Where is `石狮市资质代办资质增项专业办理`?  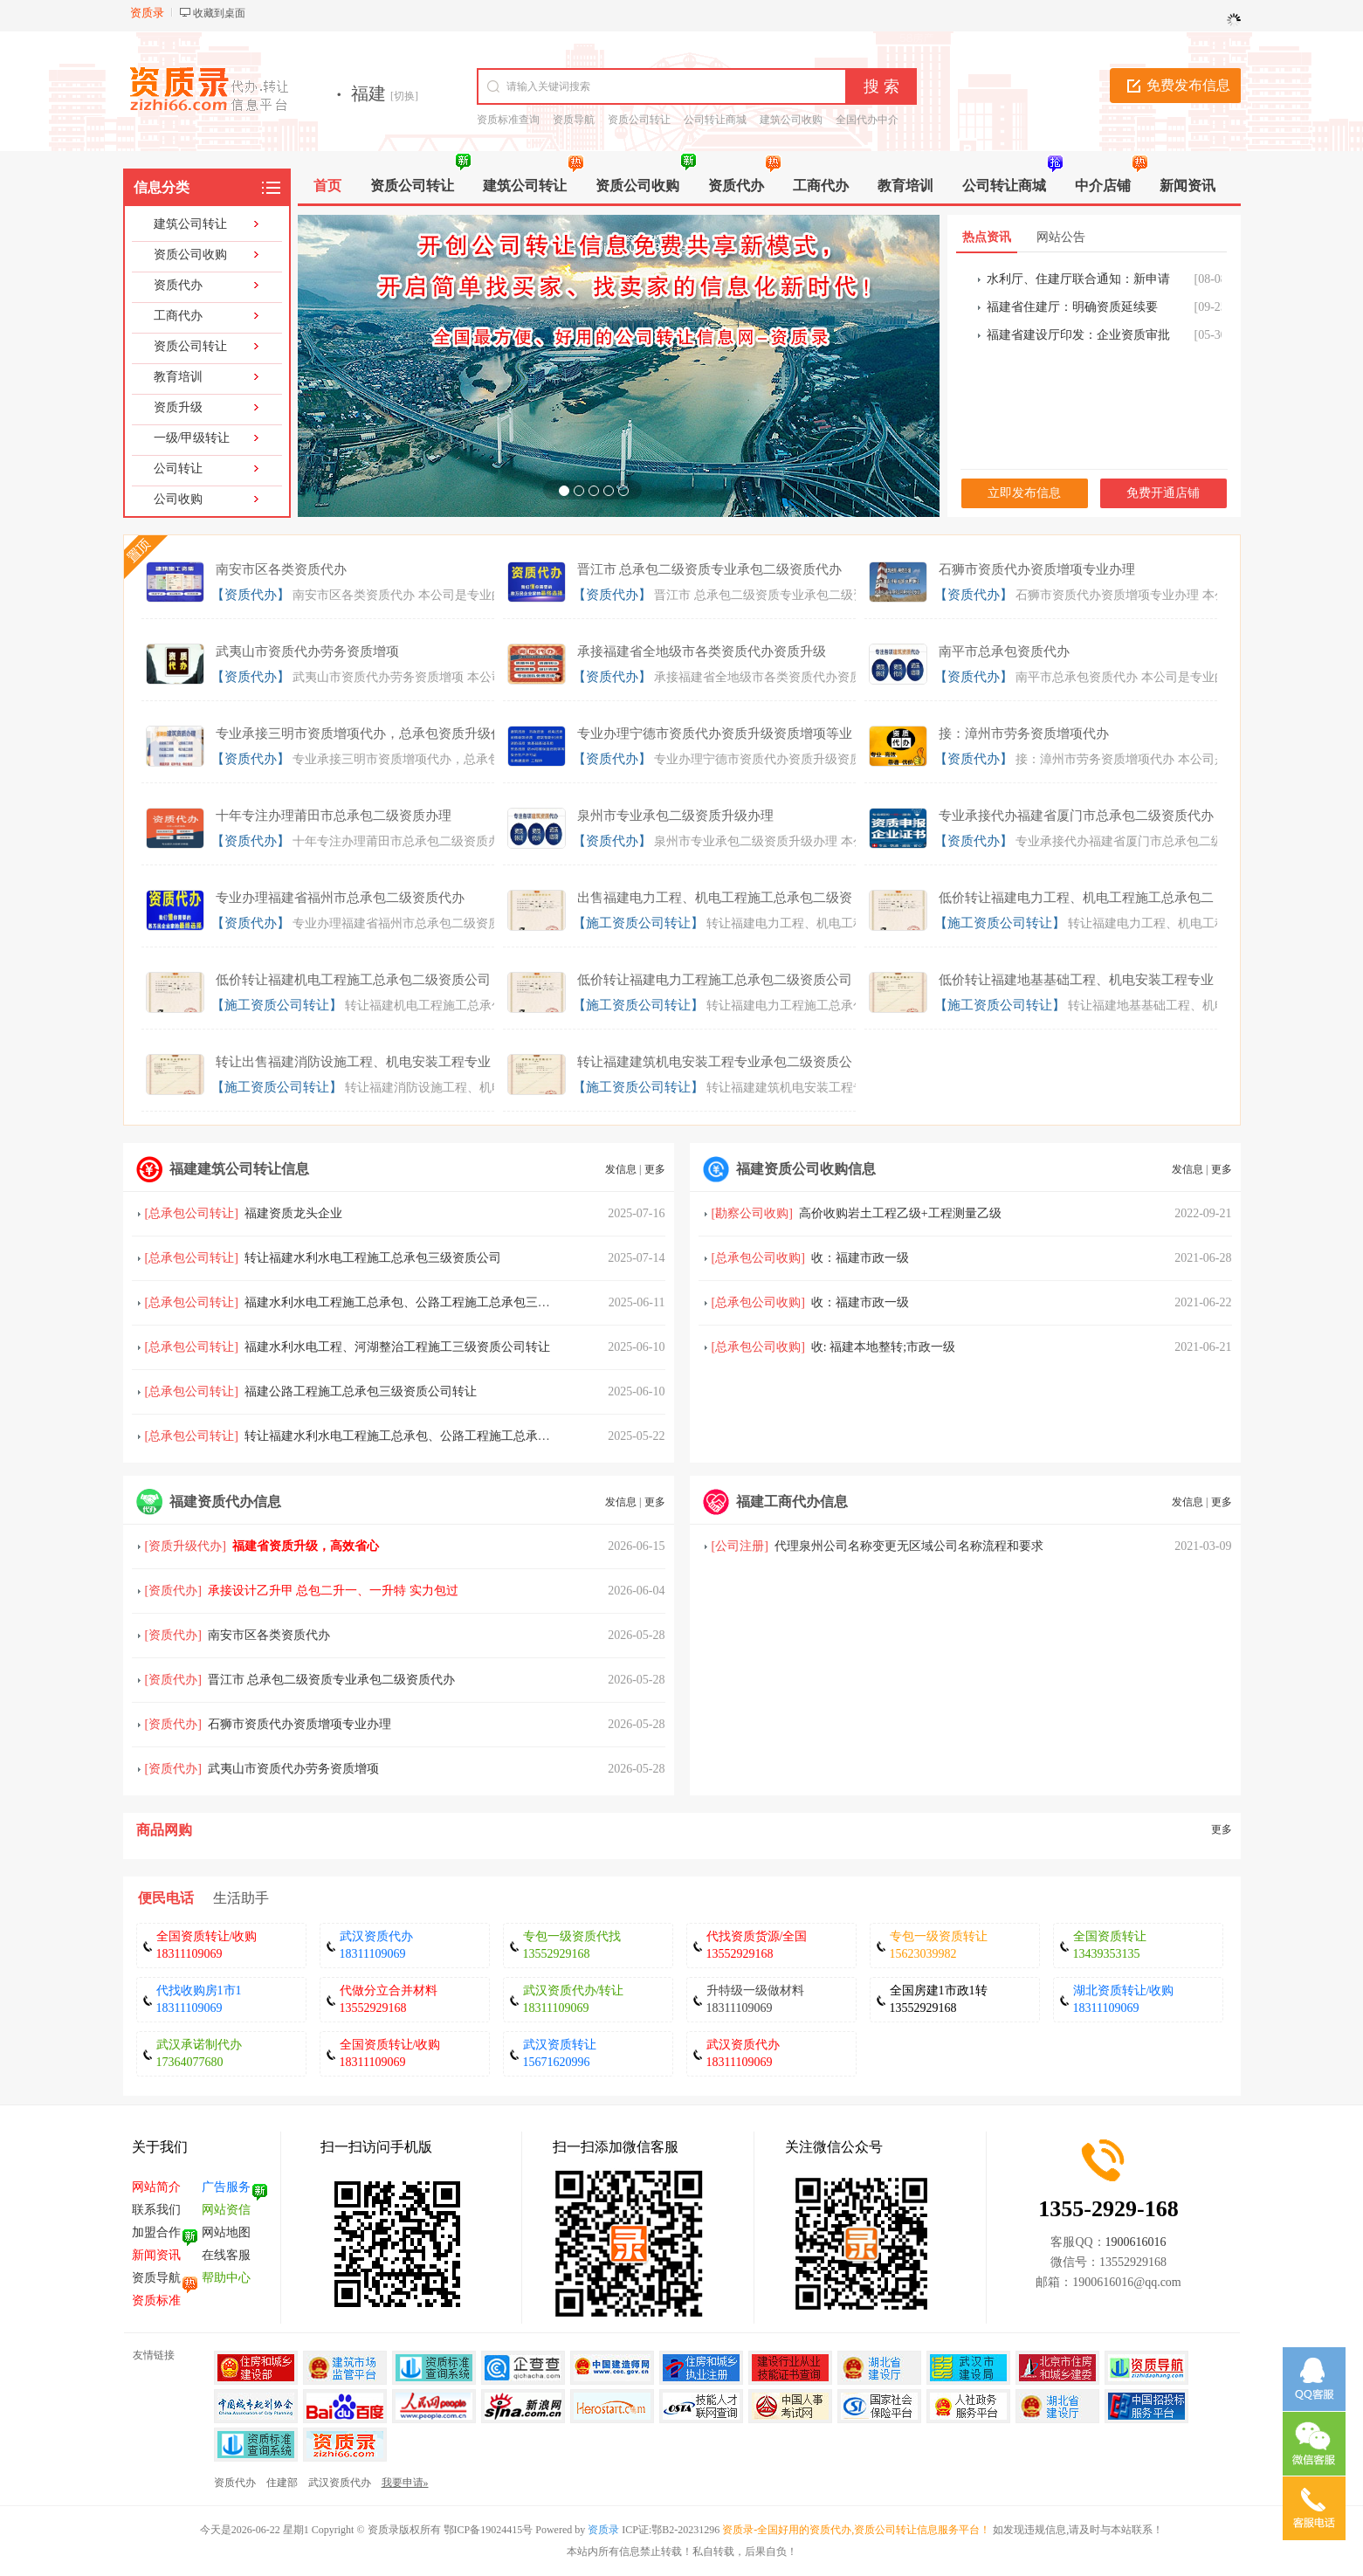
石狮市资质代办资质增项专业办理 is located at coordinates (1037, 569).